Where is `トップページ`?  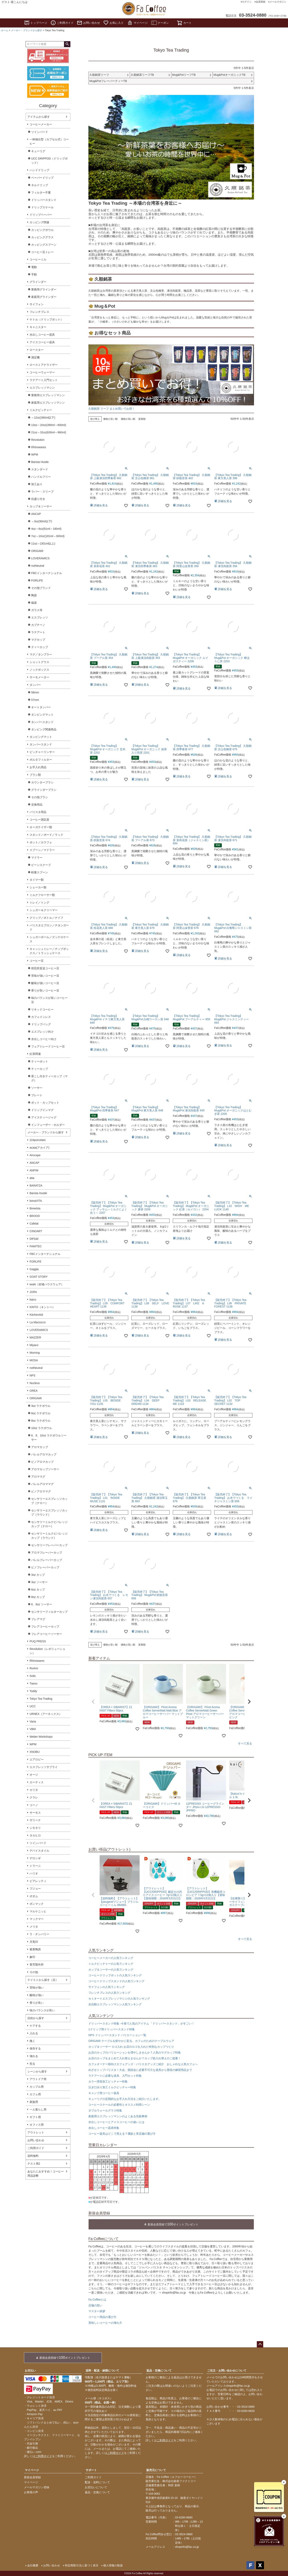
トップページ is located at coordinates (35, 23).